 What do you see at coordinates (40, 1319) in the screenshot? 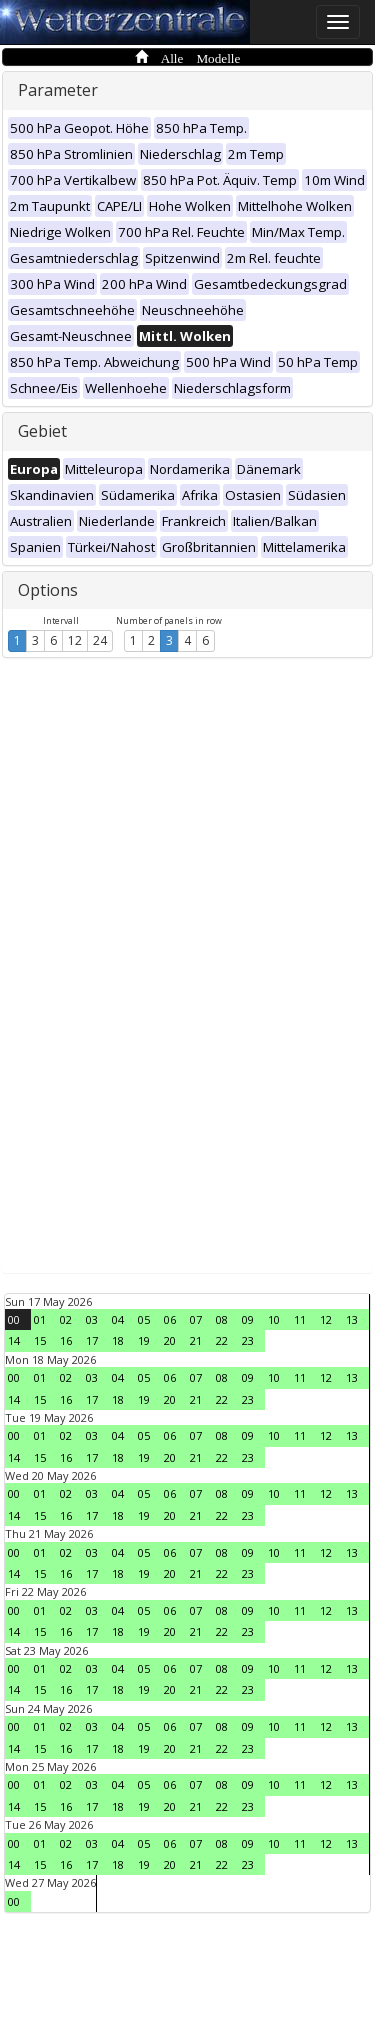
I see `01` at bounding box center [40, 1319].